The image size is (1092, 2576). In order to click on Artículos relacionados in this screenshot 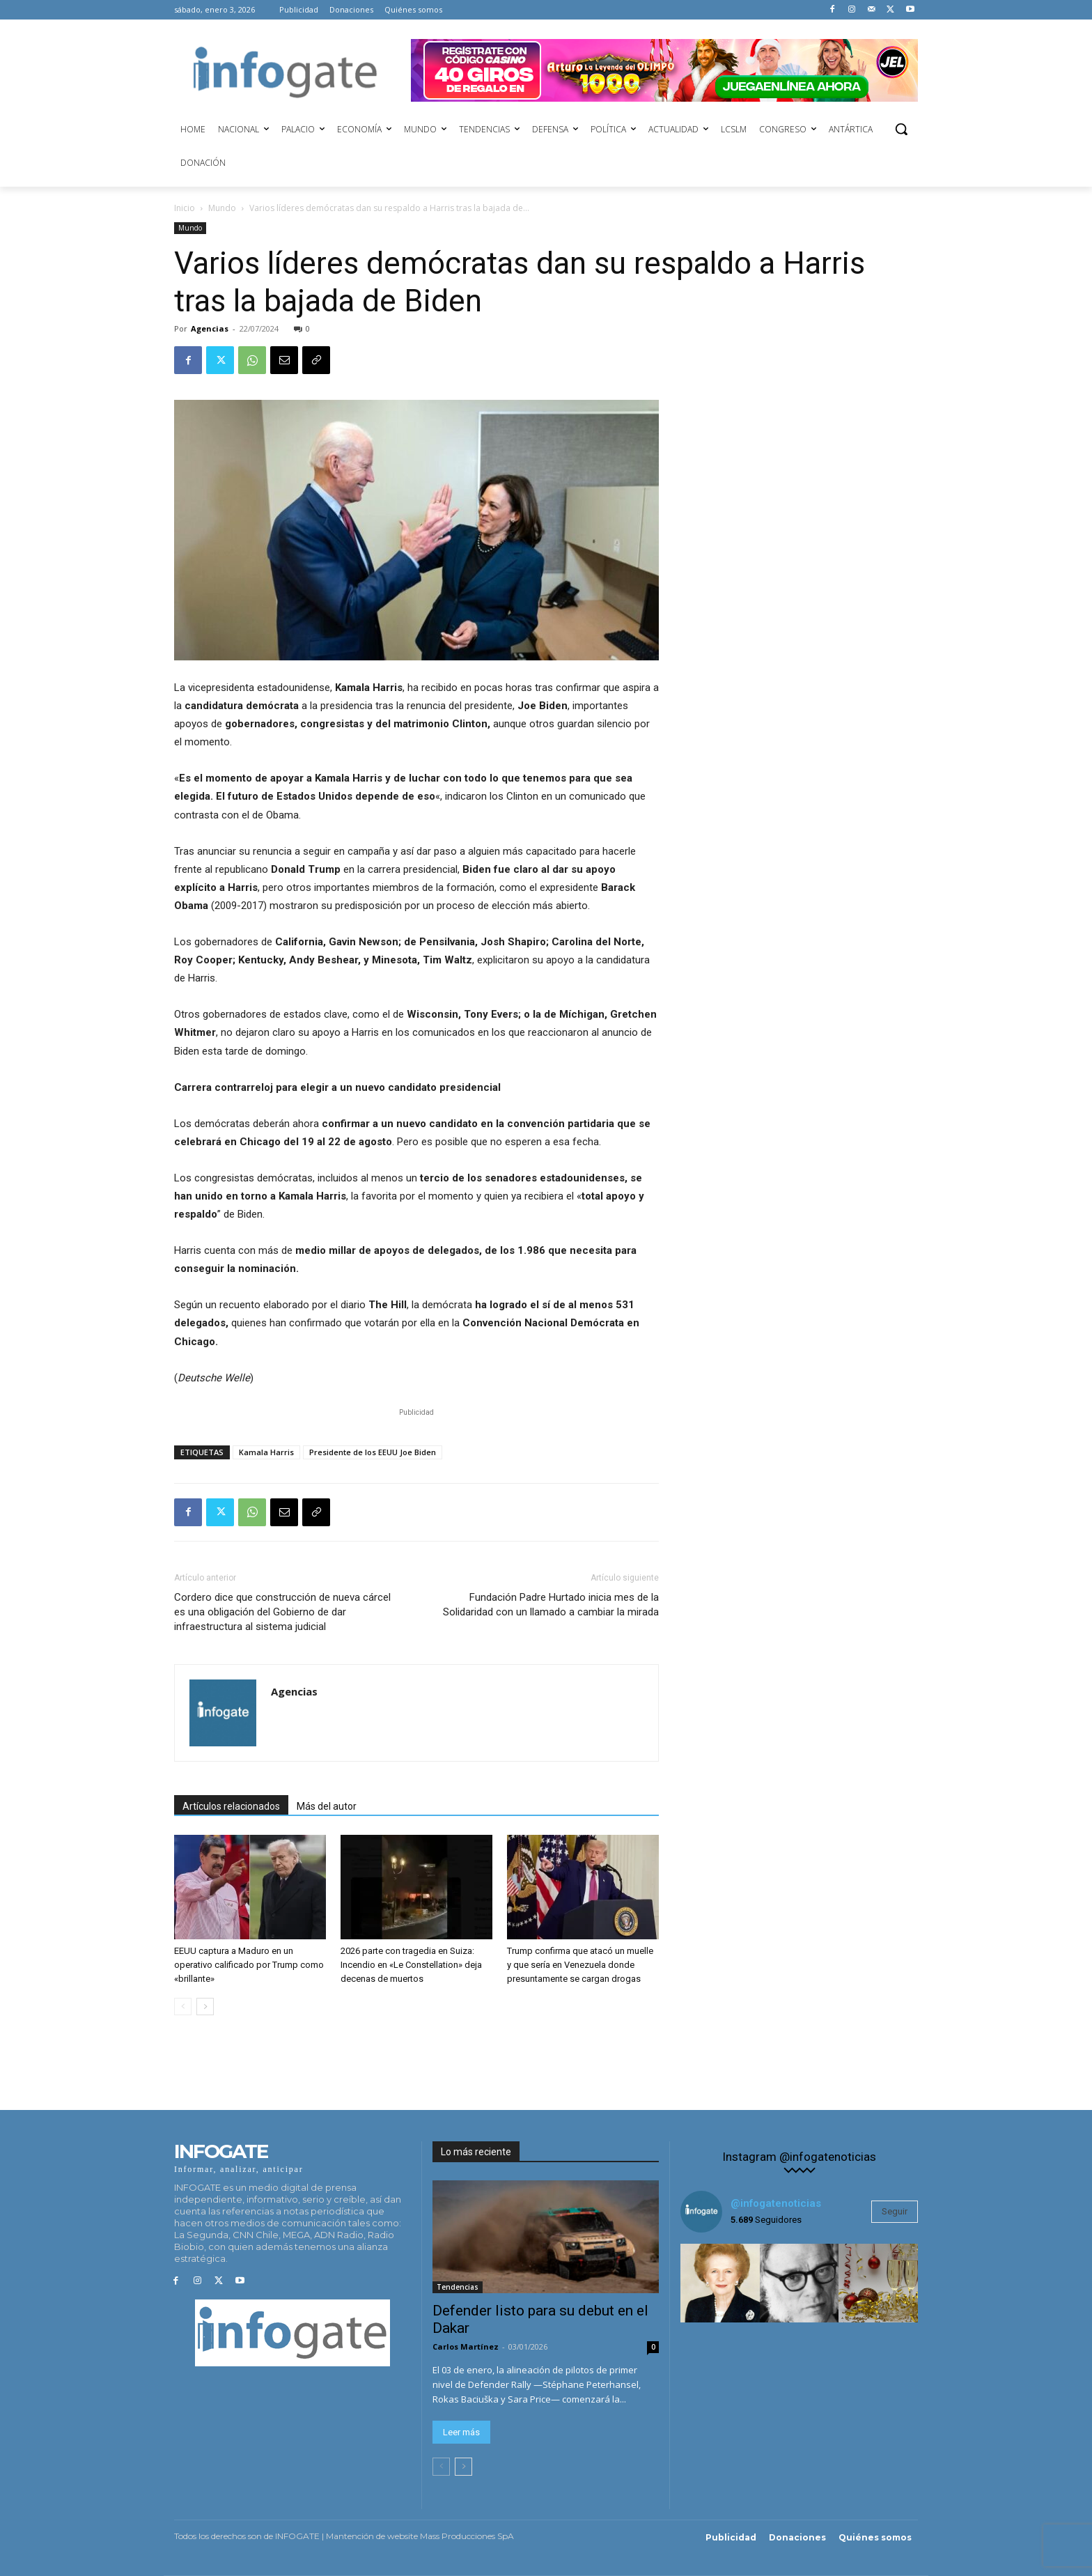, I will do `click(231, 1806)`.